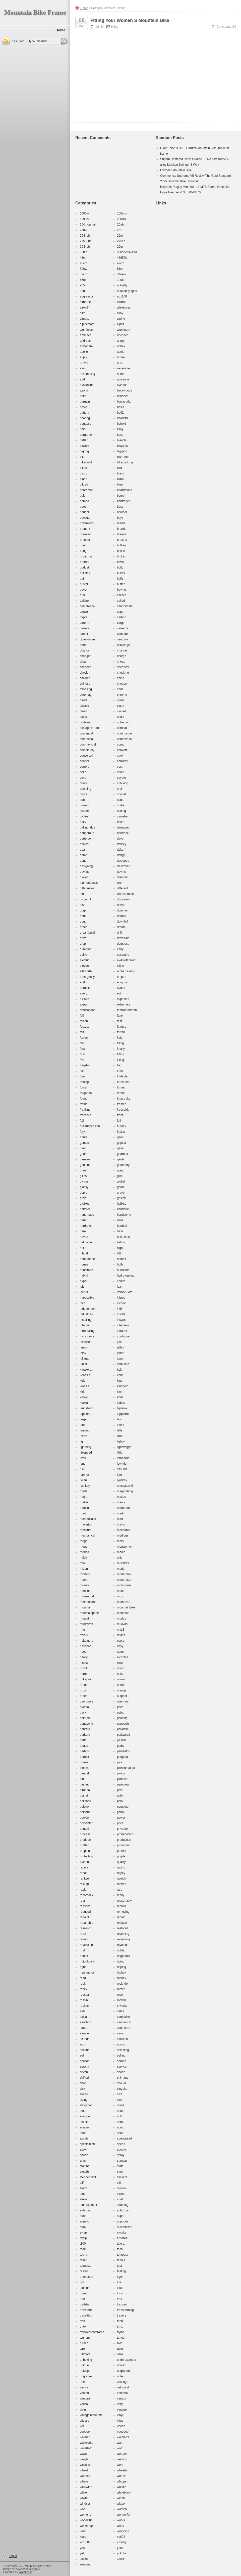  Describe the element at coordinates (120, 473) in the screenshot. I see `black` at that location.